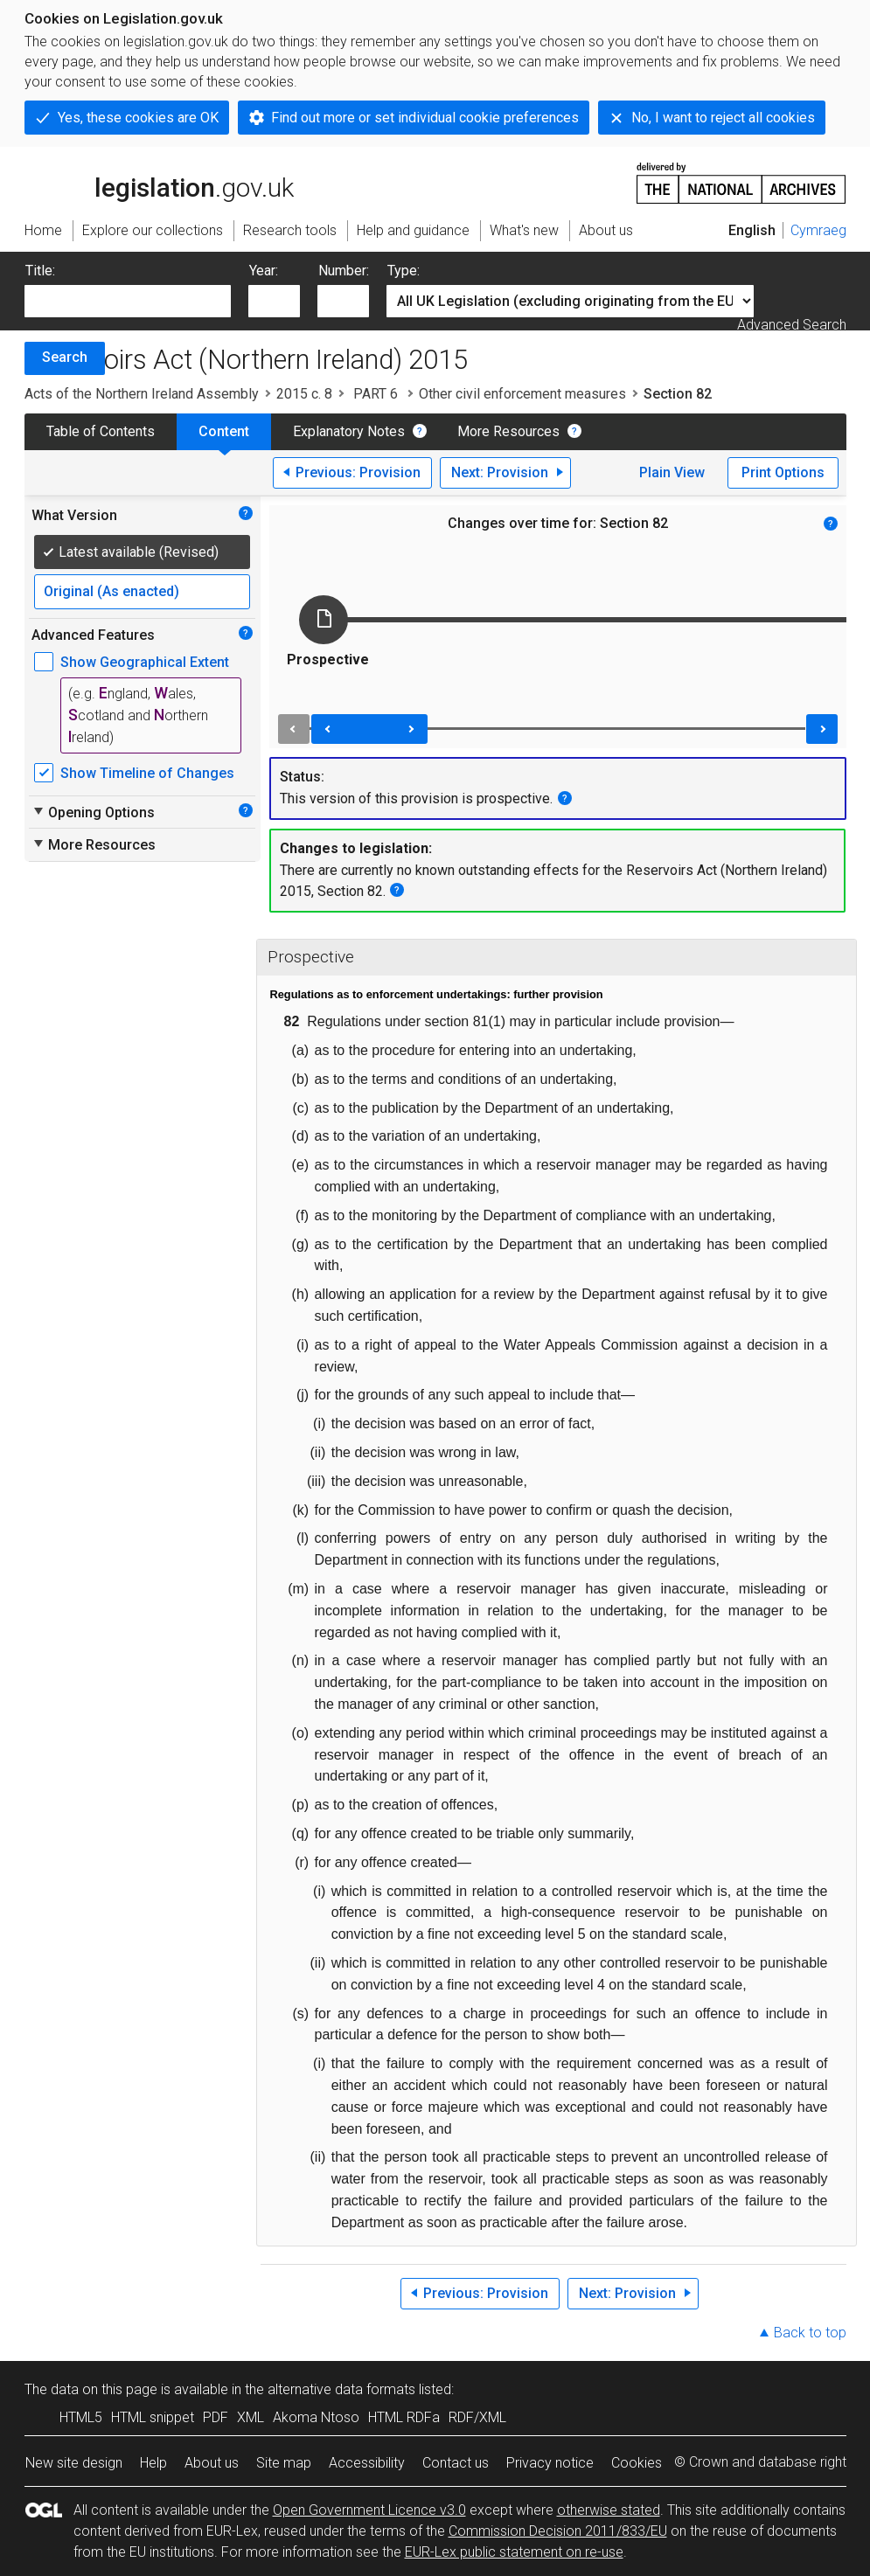 The width and height of the screenshot is (870, 2576). What do you see at coordinates (404, 2417) in the screenshot?
I see `HTML RDFa` at bounding box center [404, 2417].